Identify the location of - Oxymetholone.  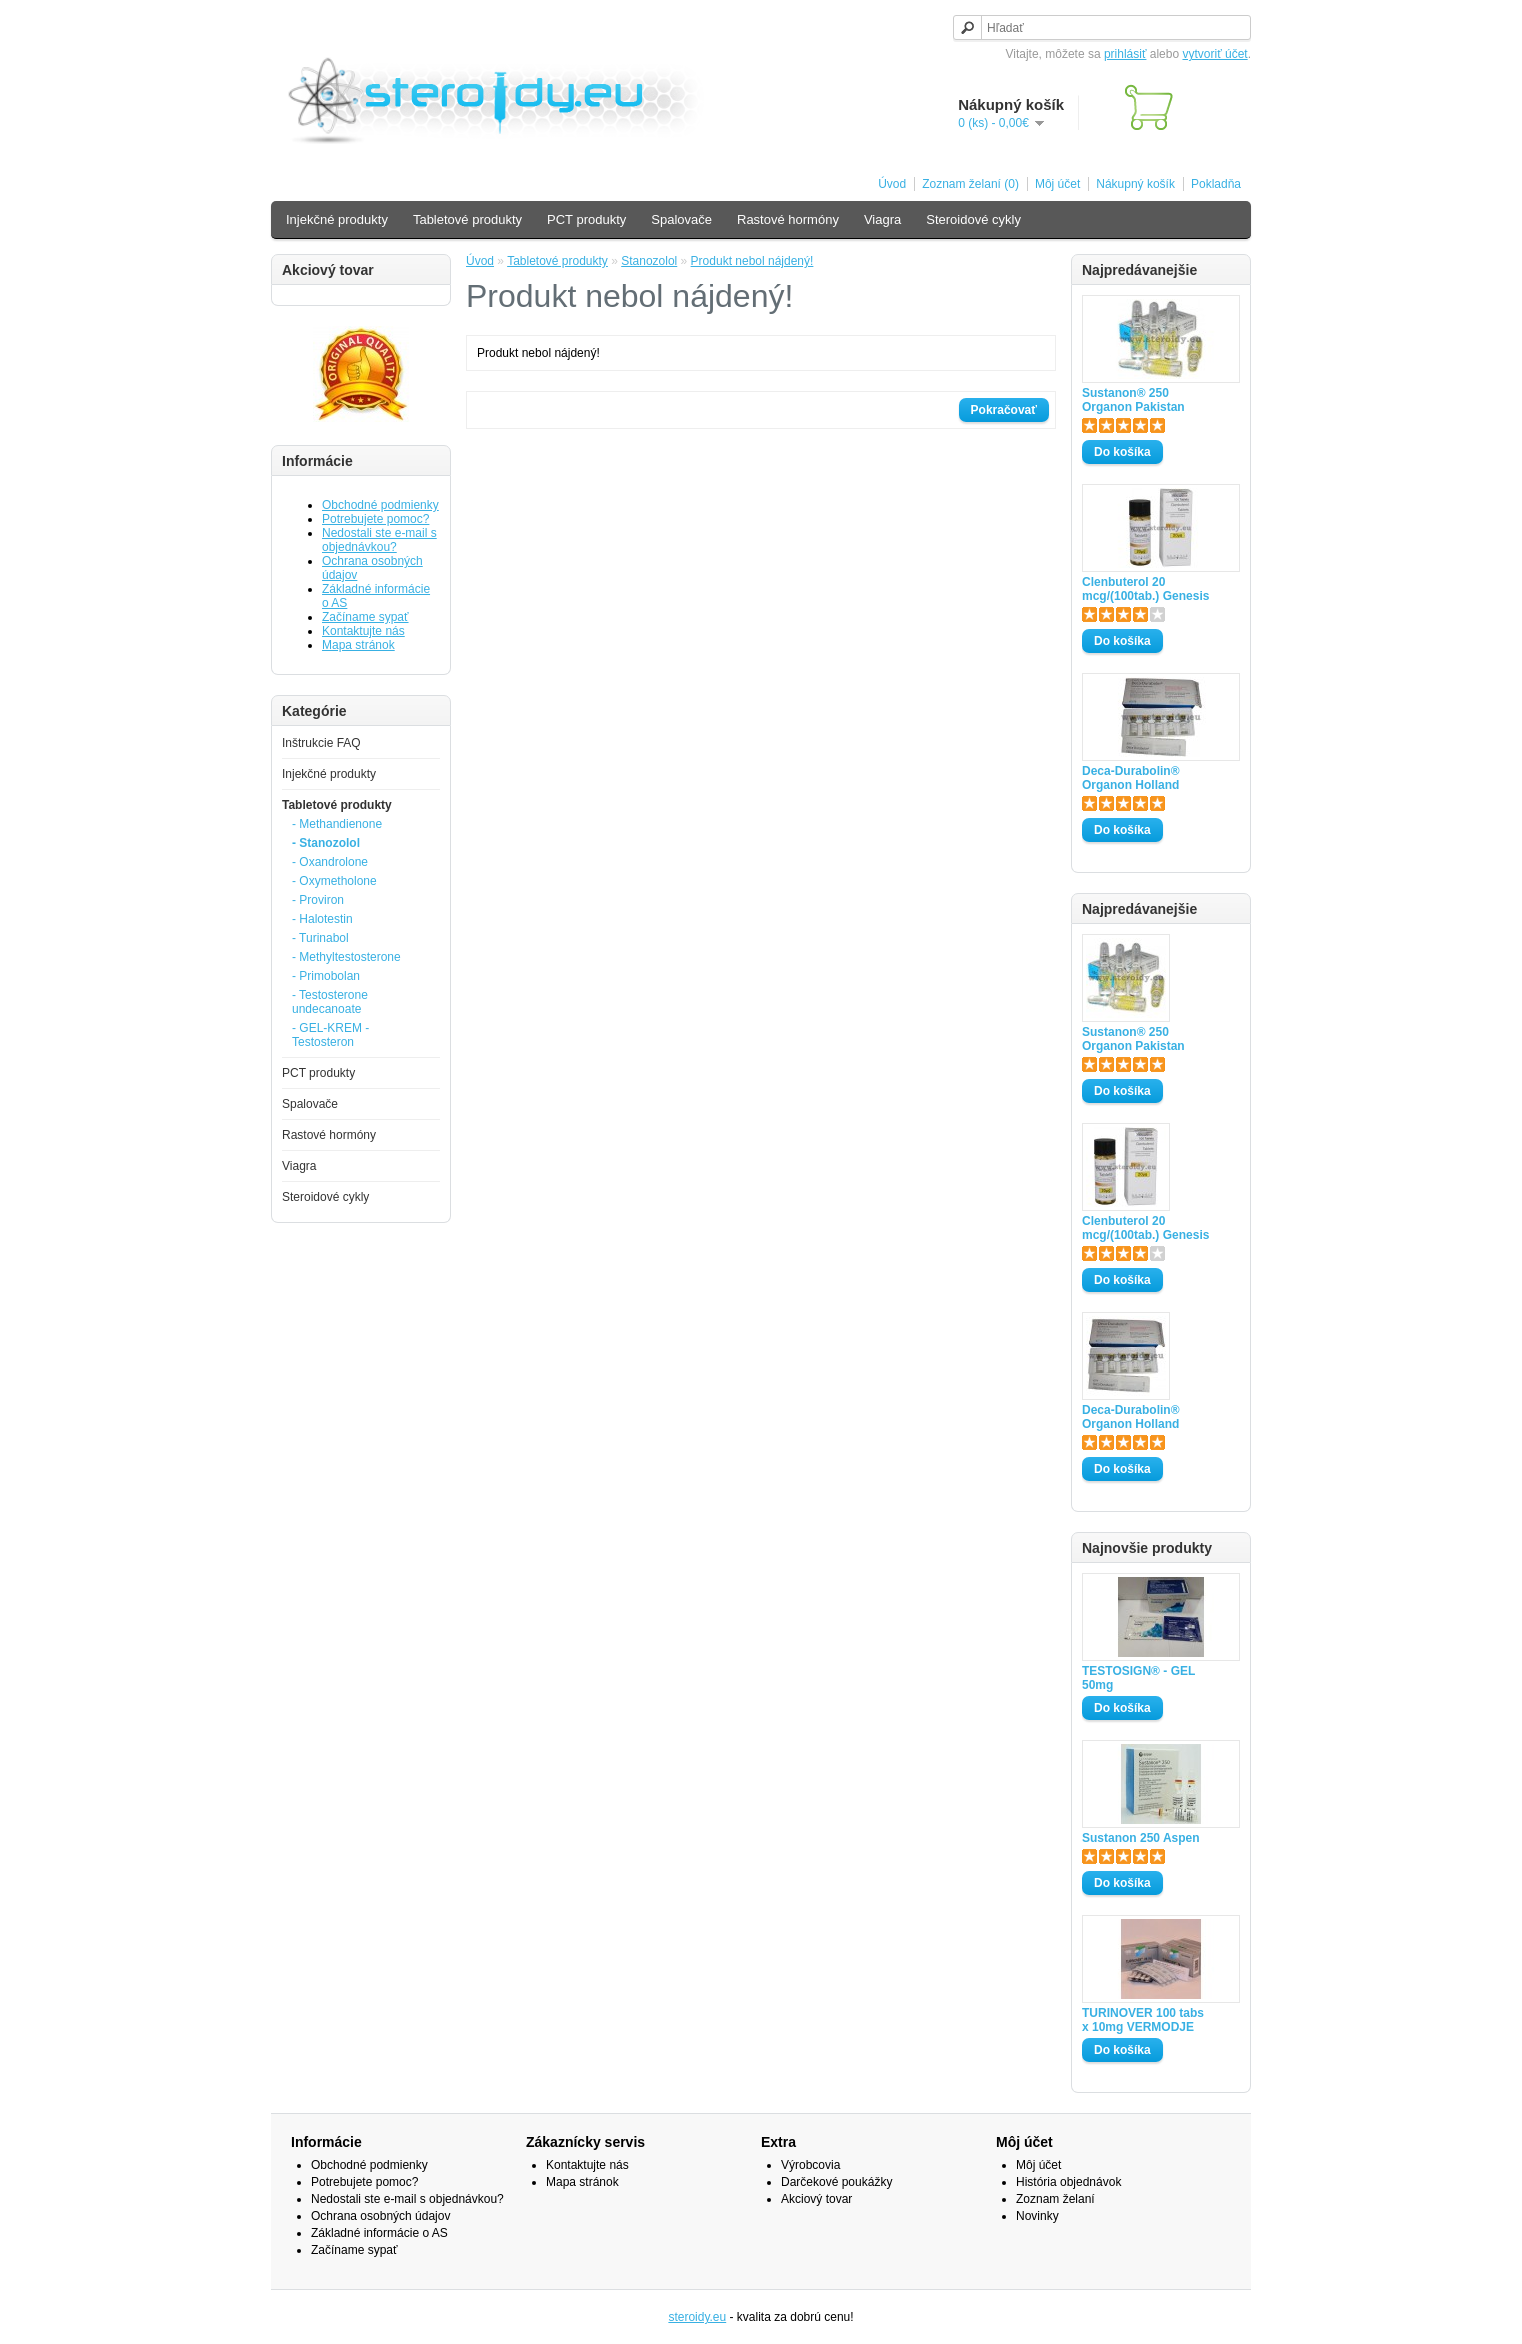
(334, 881).